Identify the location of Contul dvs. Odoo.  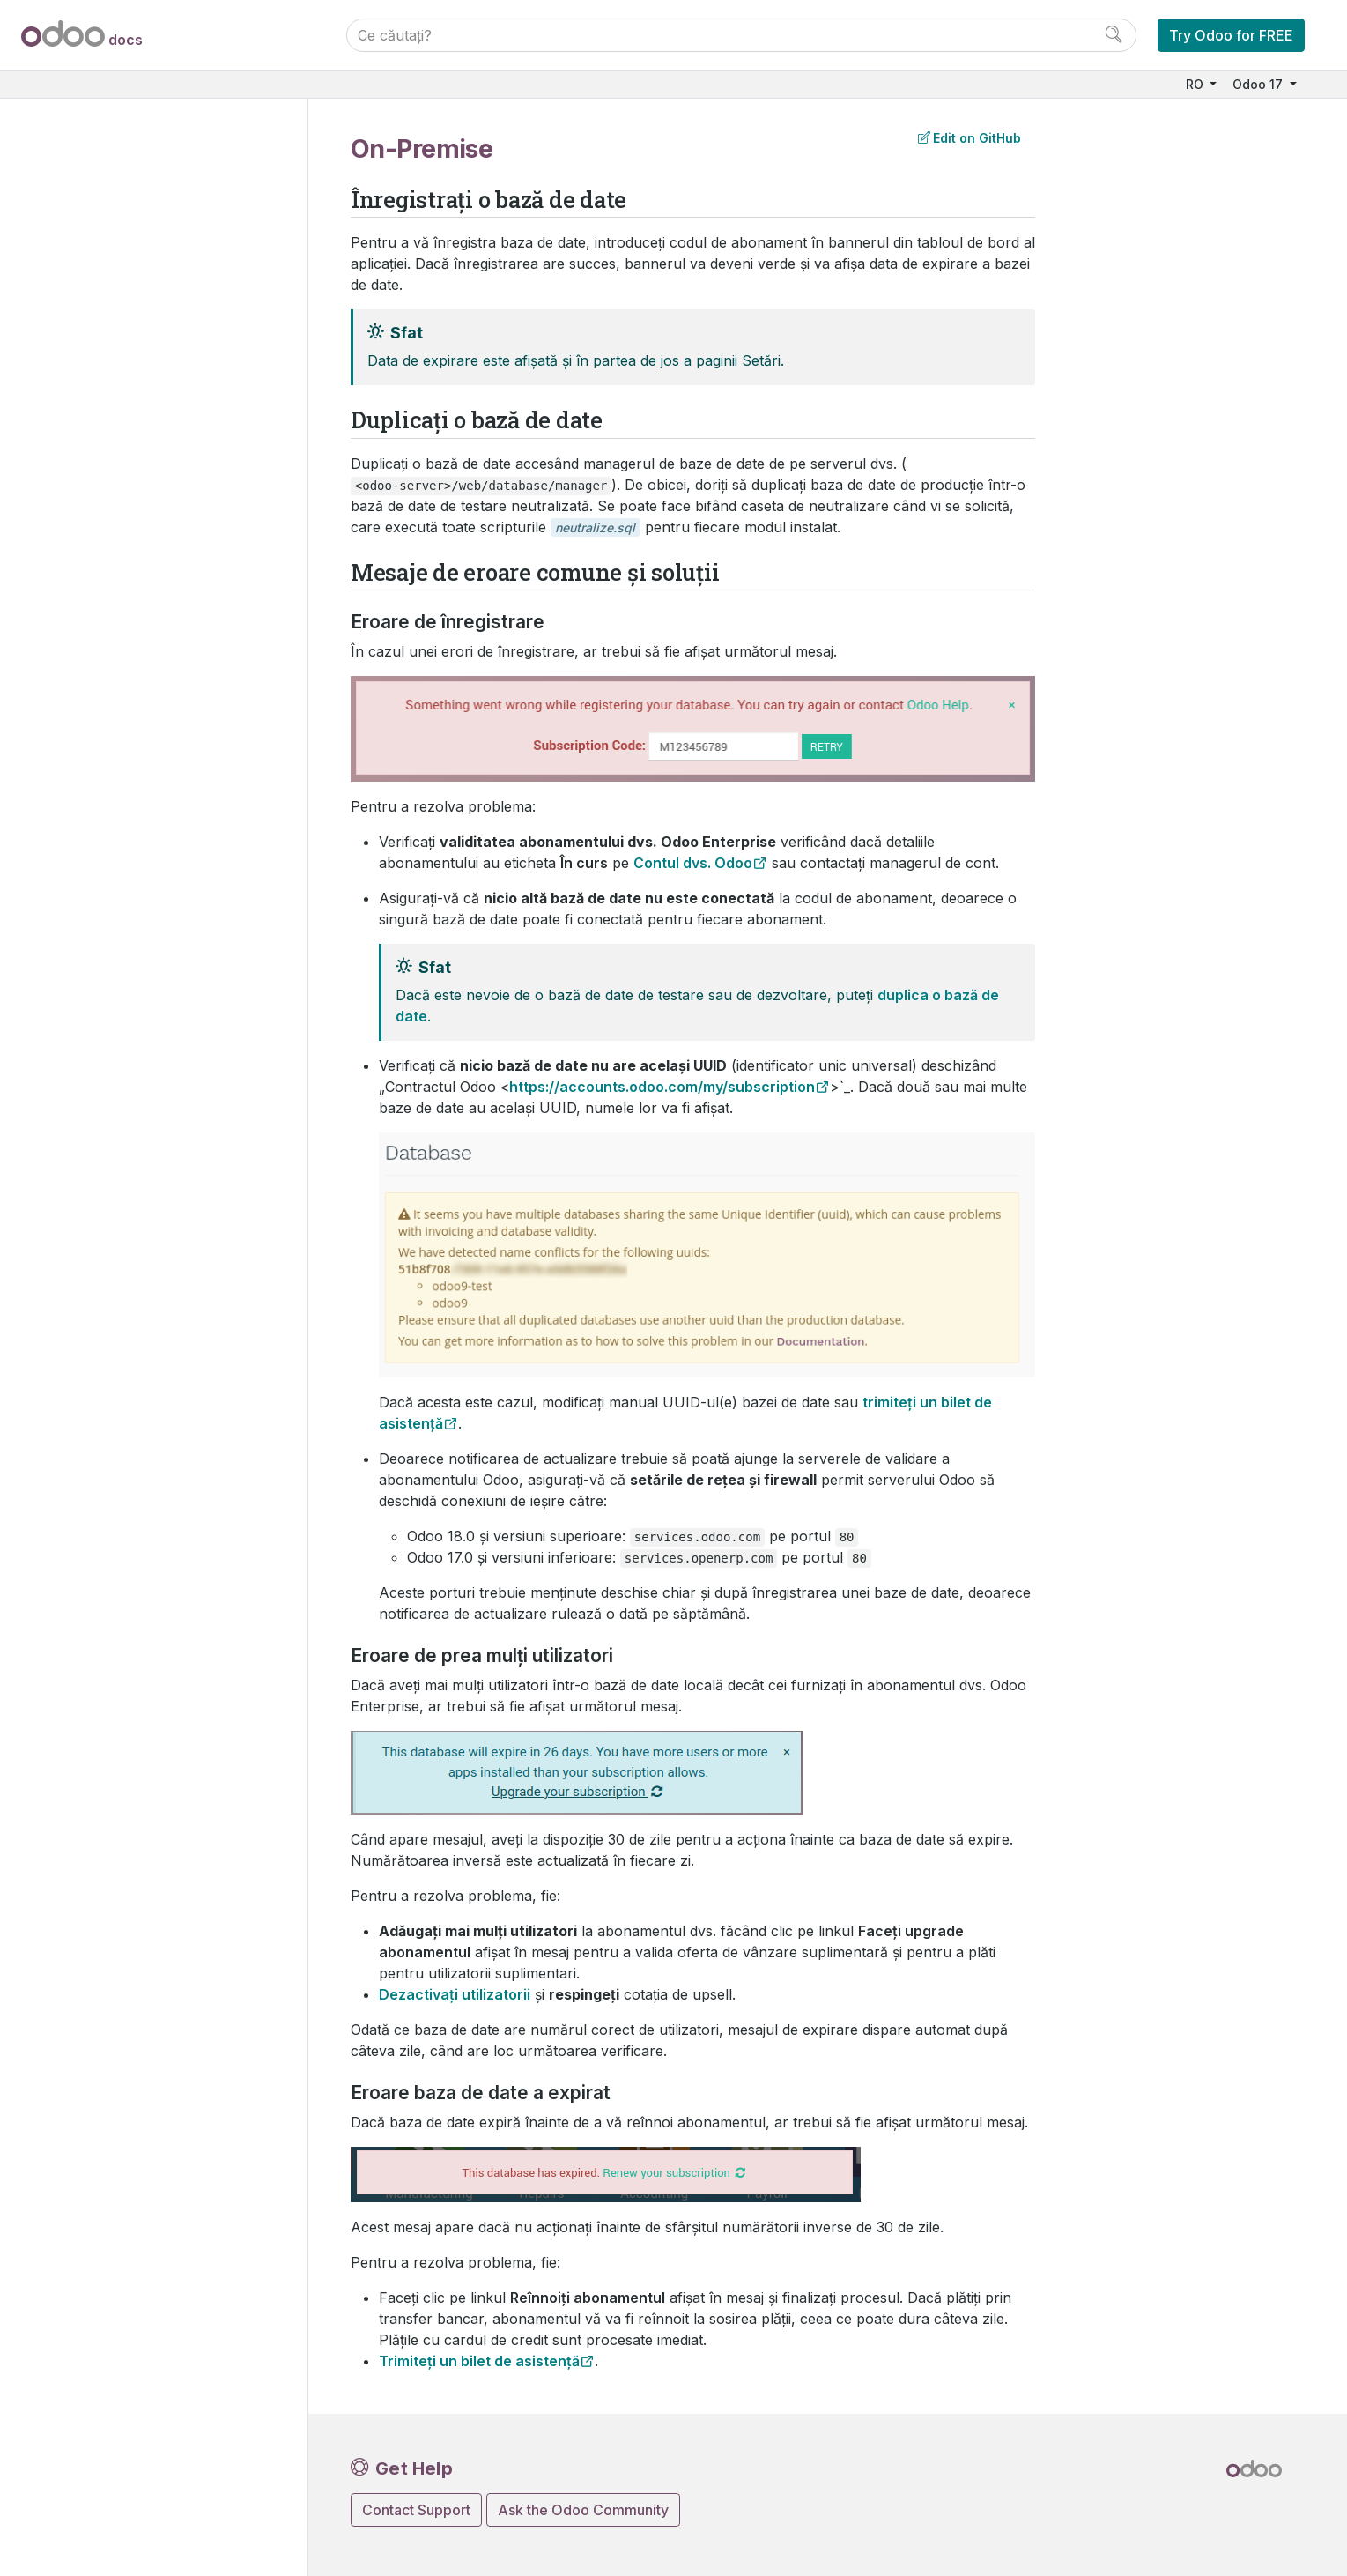
(692, 863).